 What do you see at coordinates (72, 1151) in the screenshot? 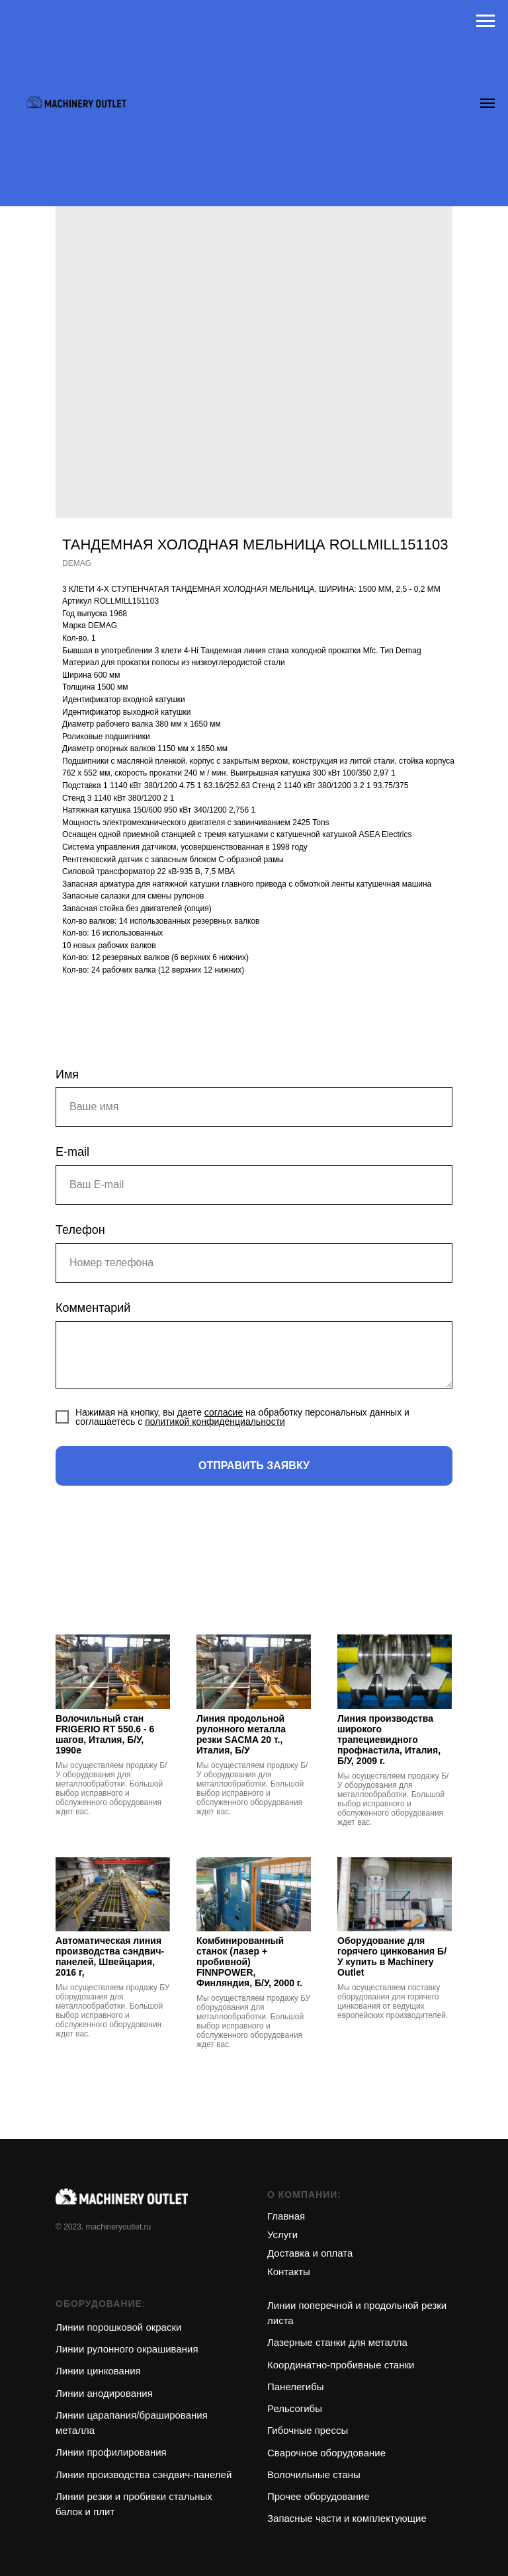
I see `E-mail` at bounding box center [72, 1151].